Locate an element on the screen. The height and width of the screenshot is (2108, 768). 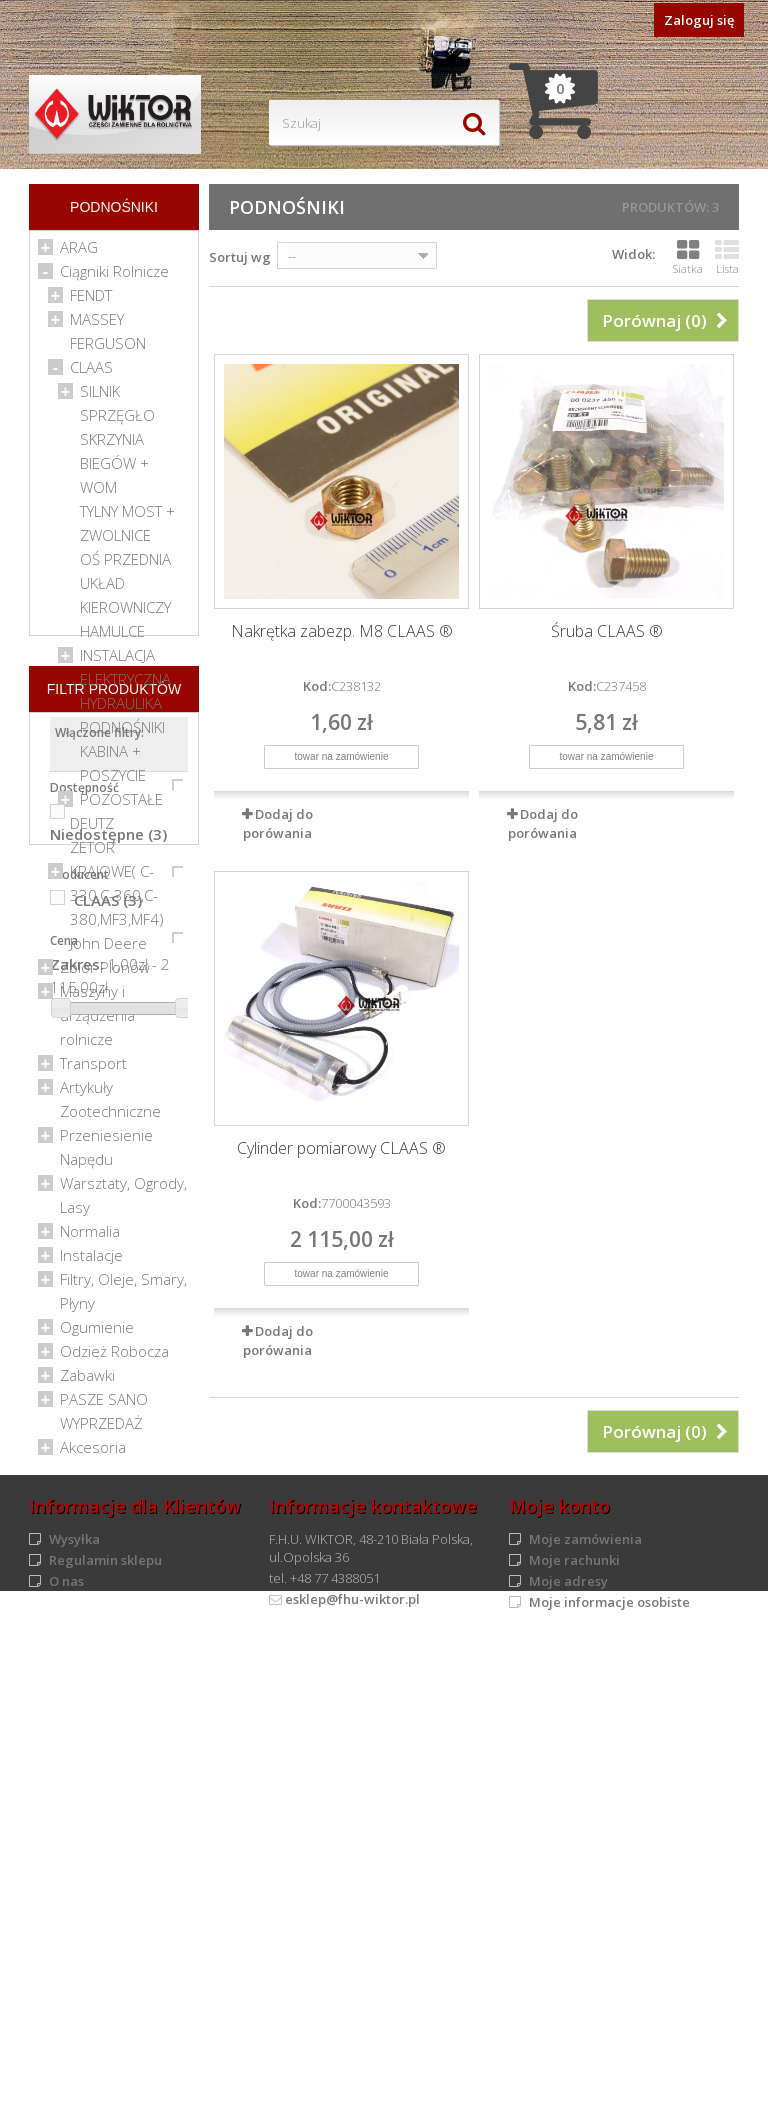
Moje rachunki is located at coordinates (574, 2025).